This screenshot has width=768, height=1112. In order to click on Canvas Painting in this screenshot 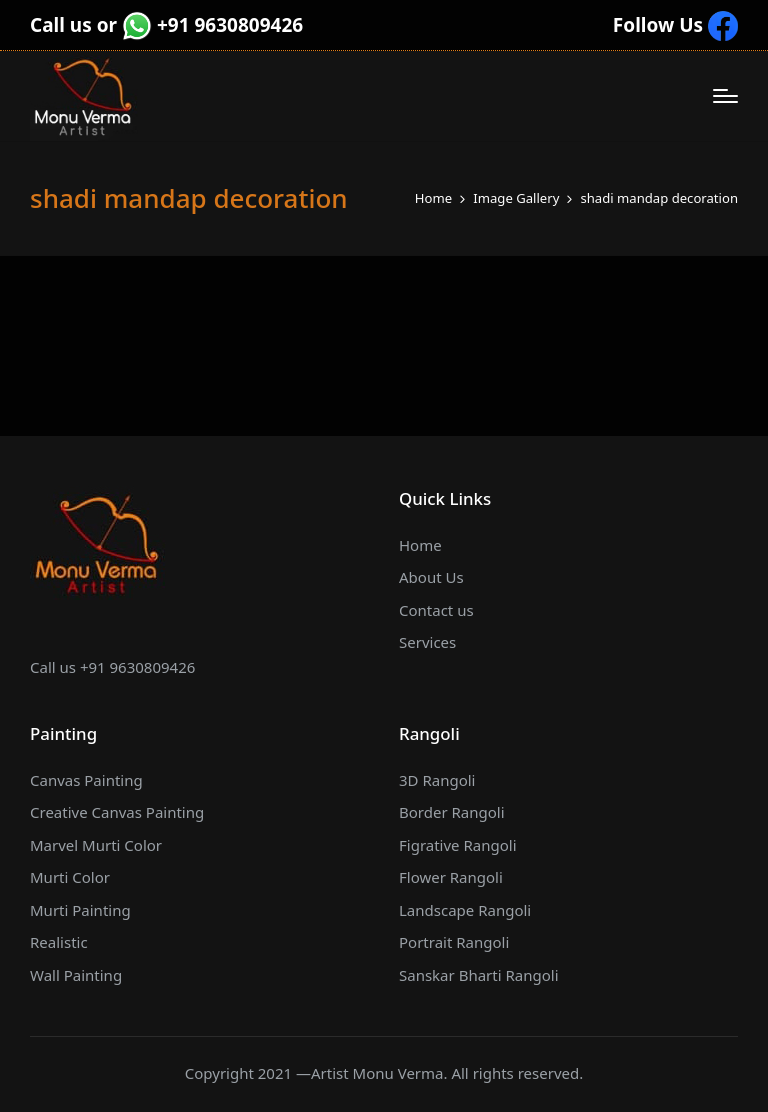, I will do `click(86, 780)`.